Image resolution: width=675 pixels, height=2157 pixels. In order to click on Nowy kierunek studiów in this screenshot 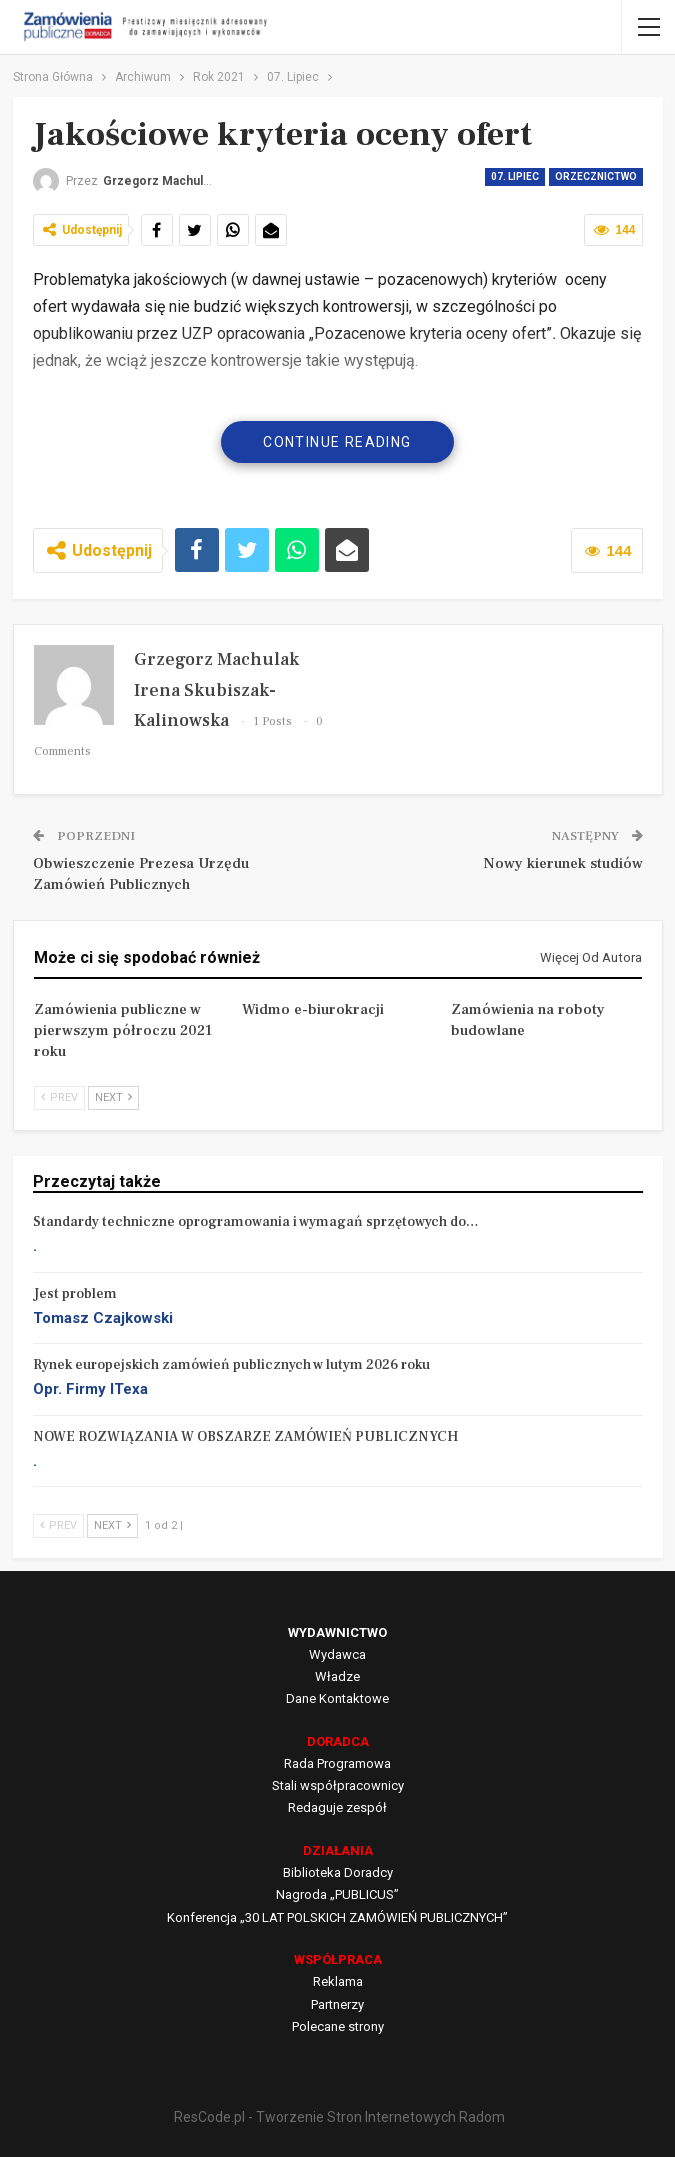, I will do `click(563, 863)`.